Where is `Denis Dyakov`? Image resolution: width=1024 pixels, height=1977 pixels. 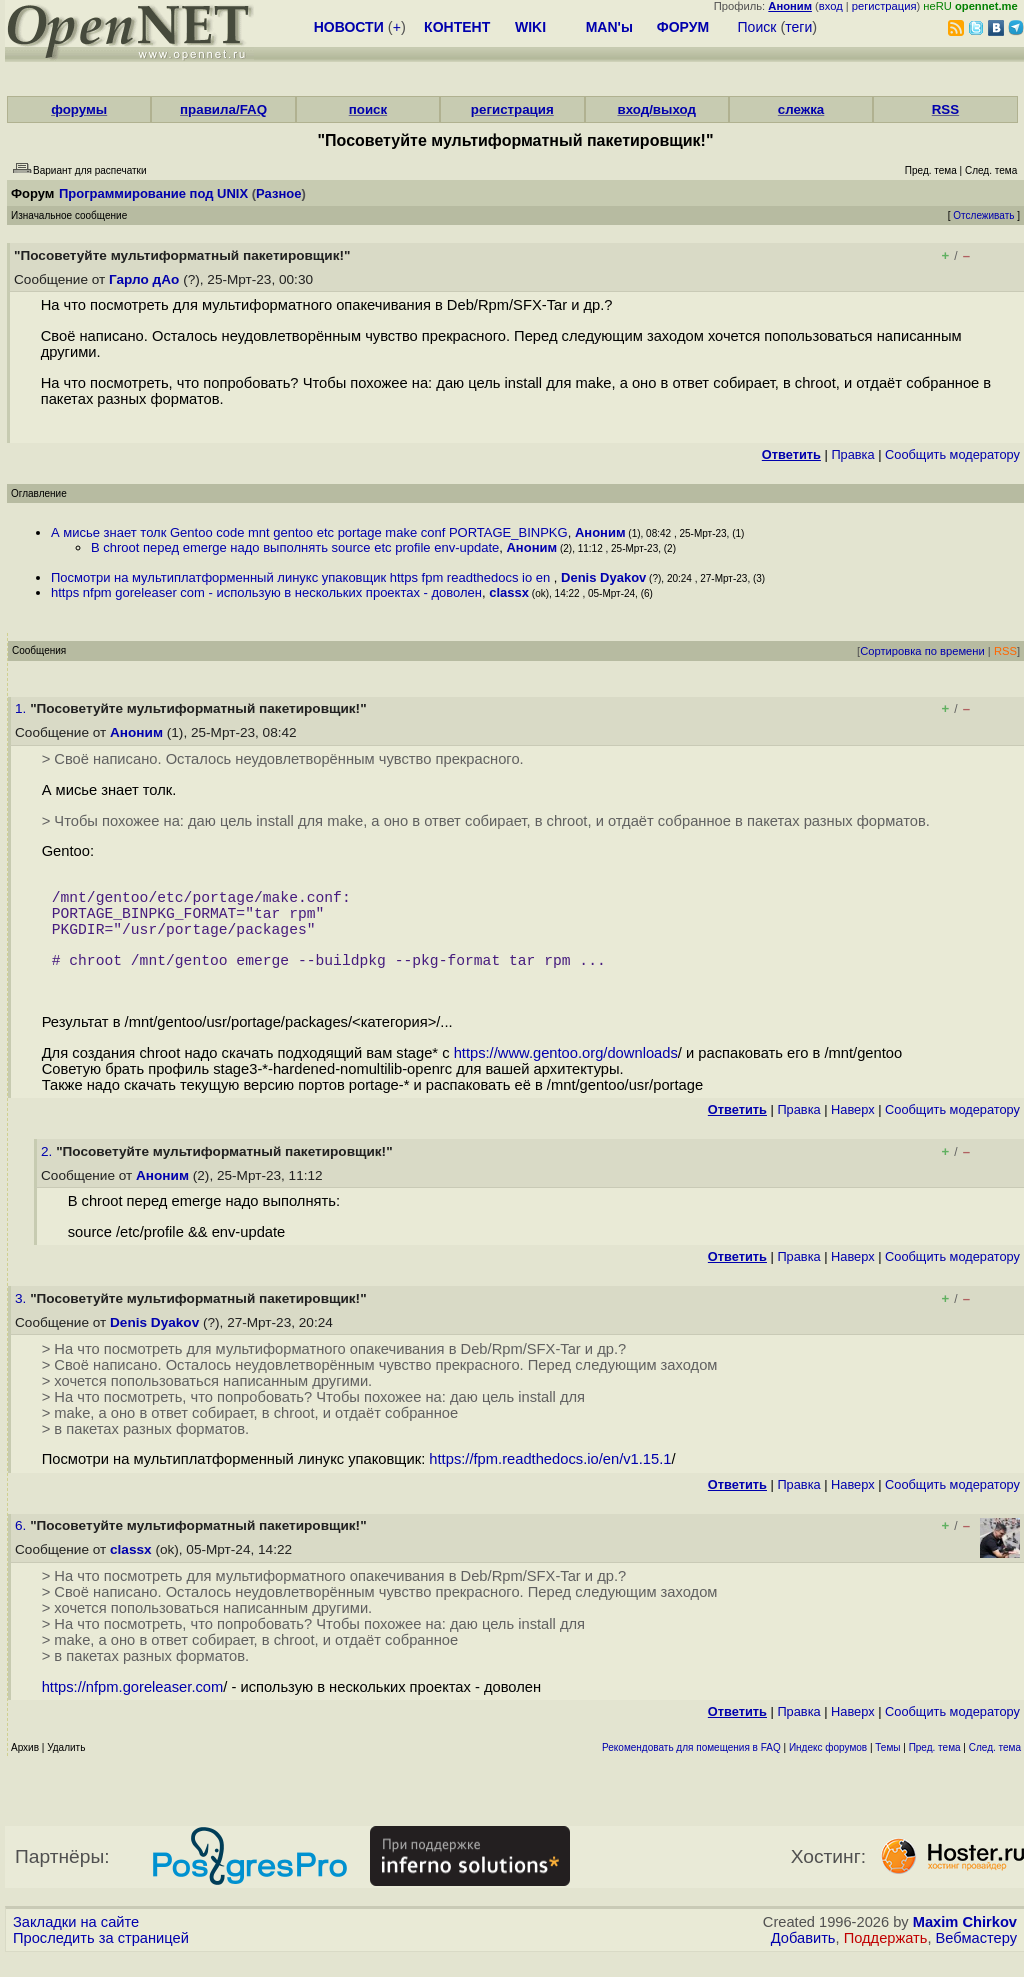
Denis Dyakov is located at coordinates (603, 577).